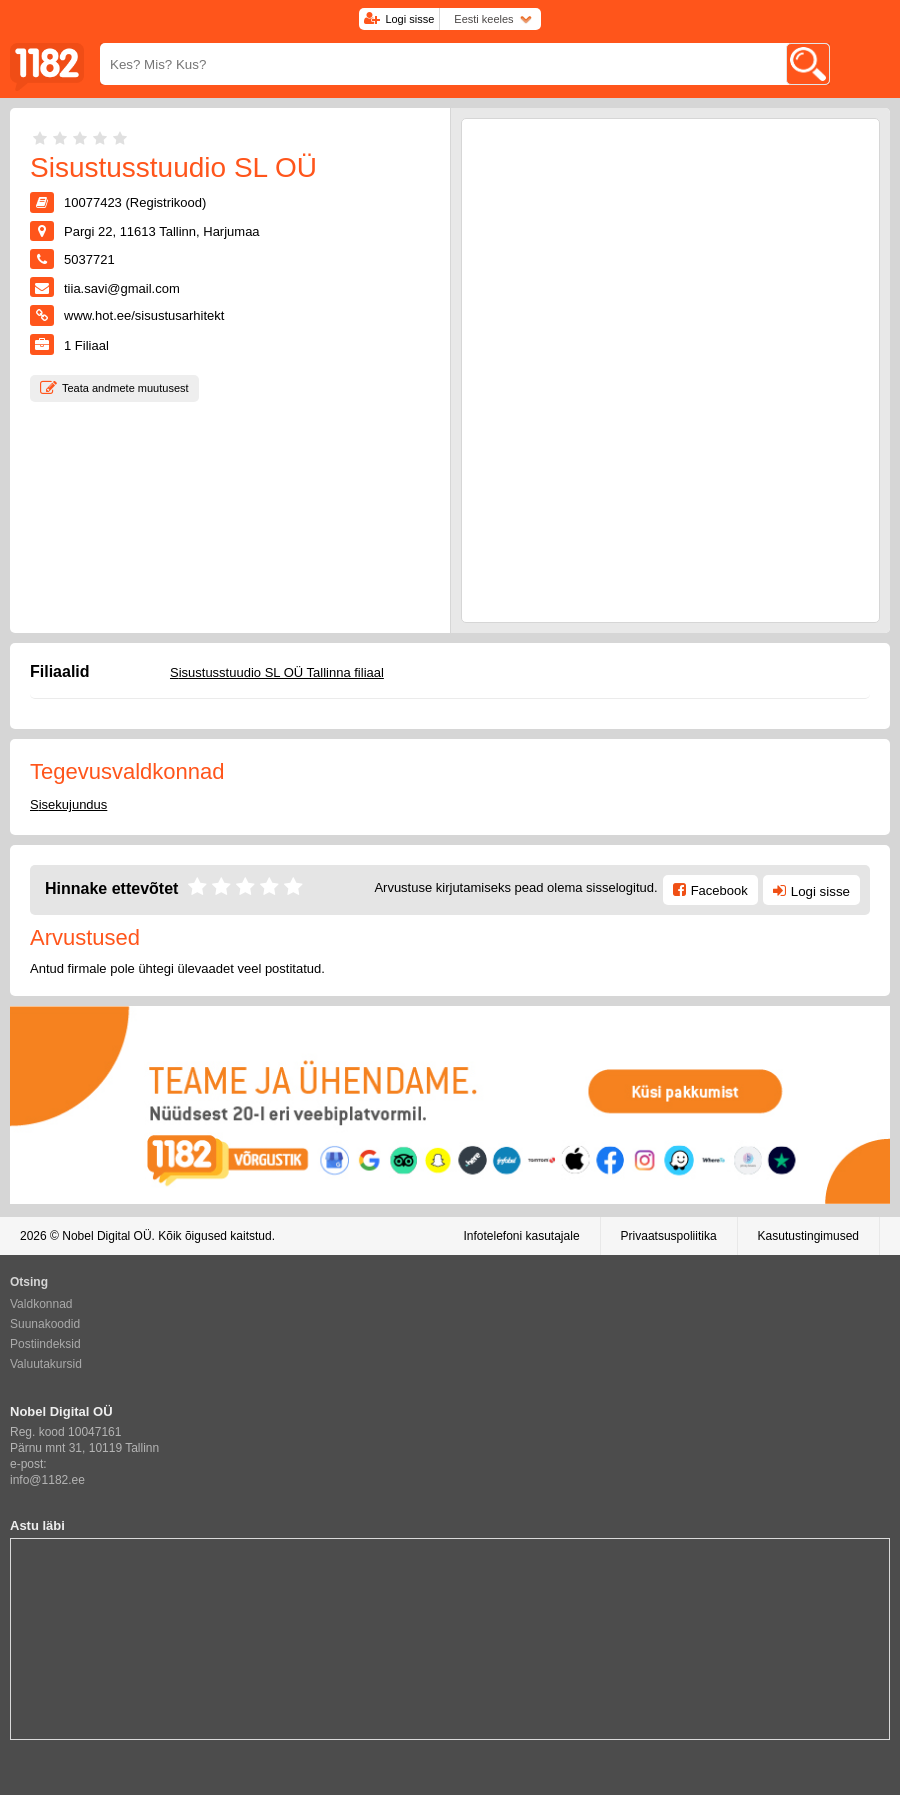 This screenshot has width=900, height=1795. I want to click on Facebook, so click(719, 890).